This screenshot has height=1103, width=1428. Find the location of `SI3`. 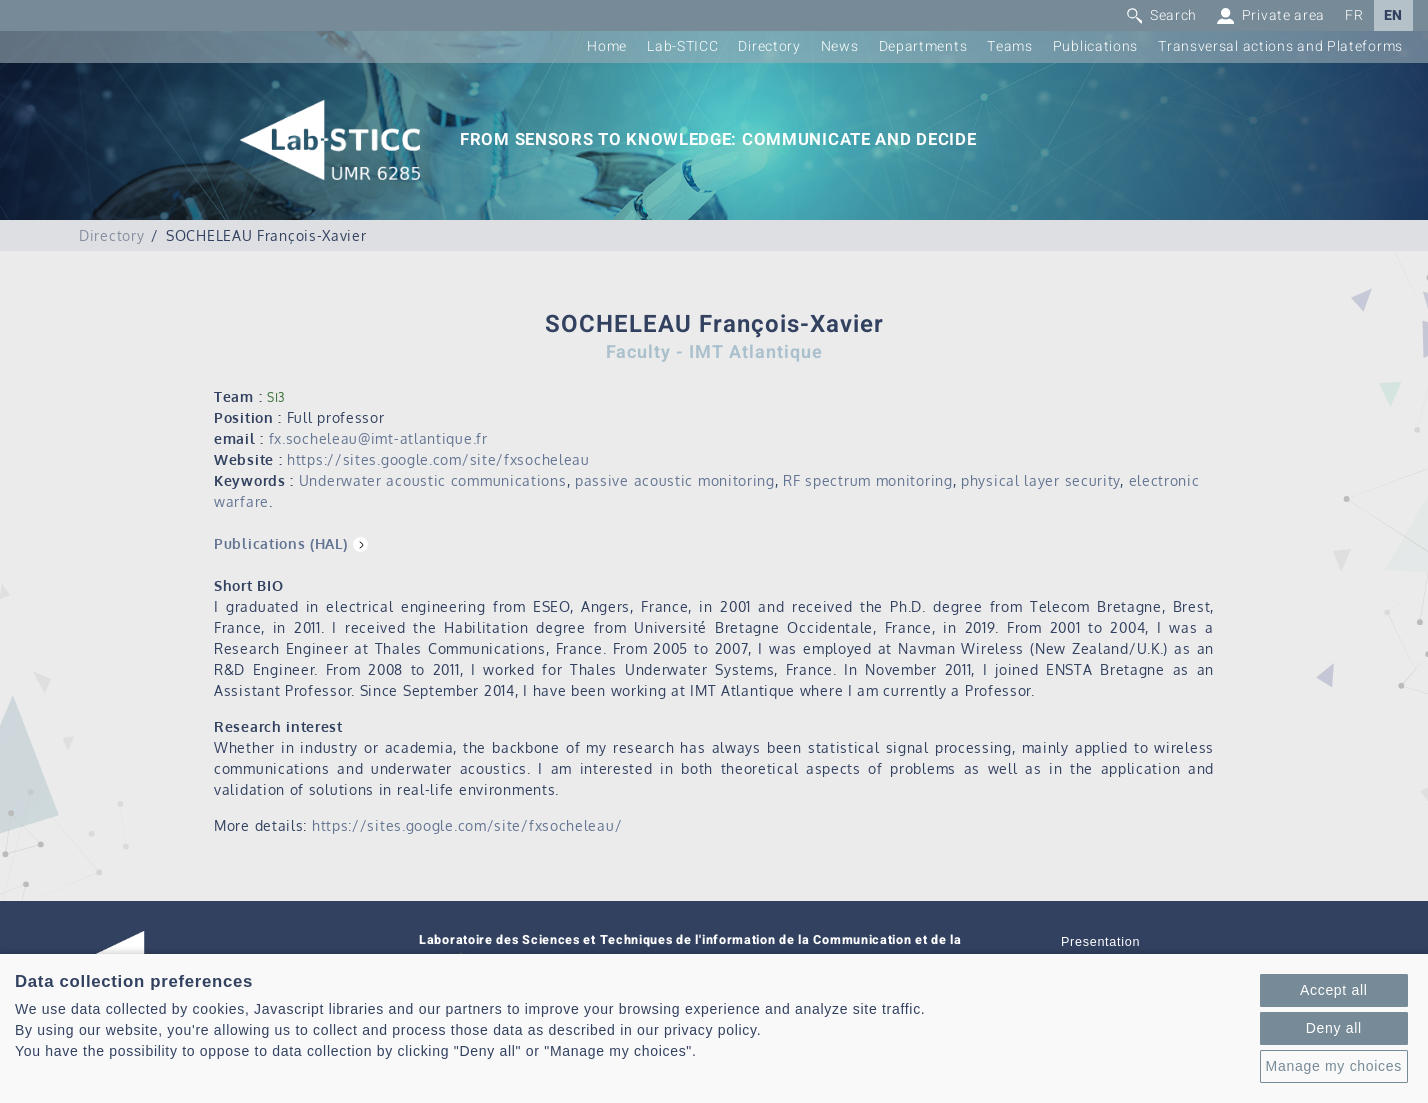

SI3 is located at coordinates (276, 397).